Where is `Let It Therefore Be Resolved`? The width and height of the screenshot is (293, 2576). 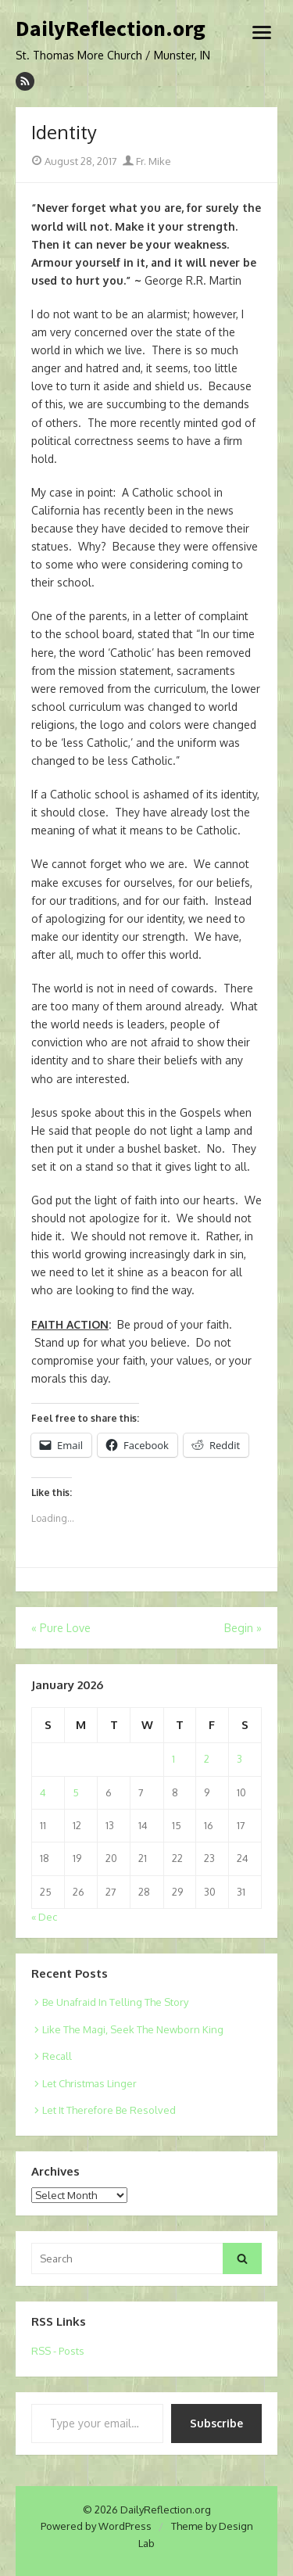
Let It Therefore Be Resolved is located at coordinates (109, 2110).